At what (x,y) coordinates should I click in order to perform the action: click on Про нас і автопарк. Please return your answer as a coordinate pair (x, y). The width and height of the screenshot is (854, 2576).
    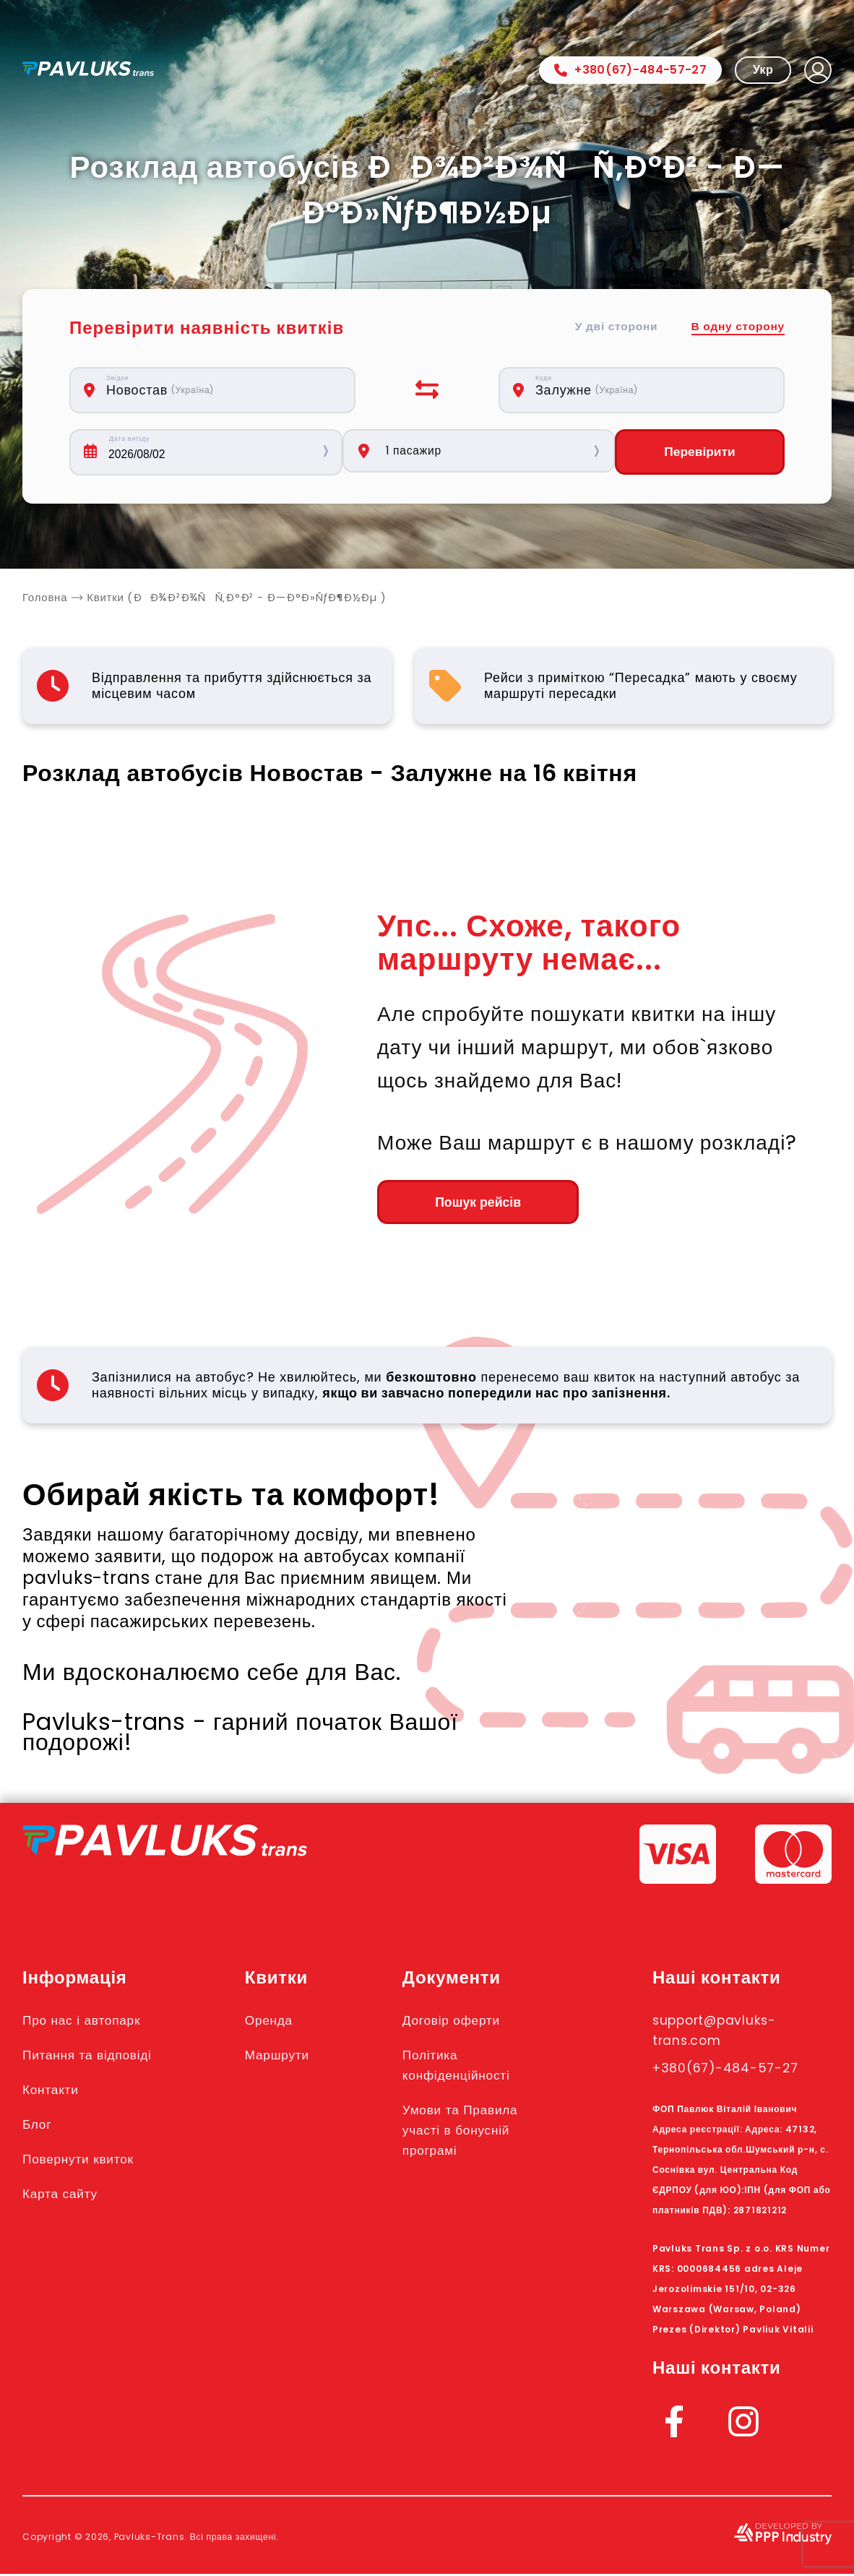
    Looking at the image, I should click on (89, 2022).